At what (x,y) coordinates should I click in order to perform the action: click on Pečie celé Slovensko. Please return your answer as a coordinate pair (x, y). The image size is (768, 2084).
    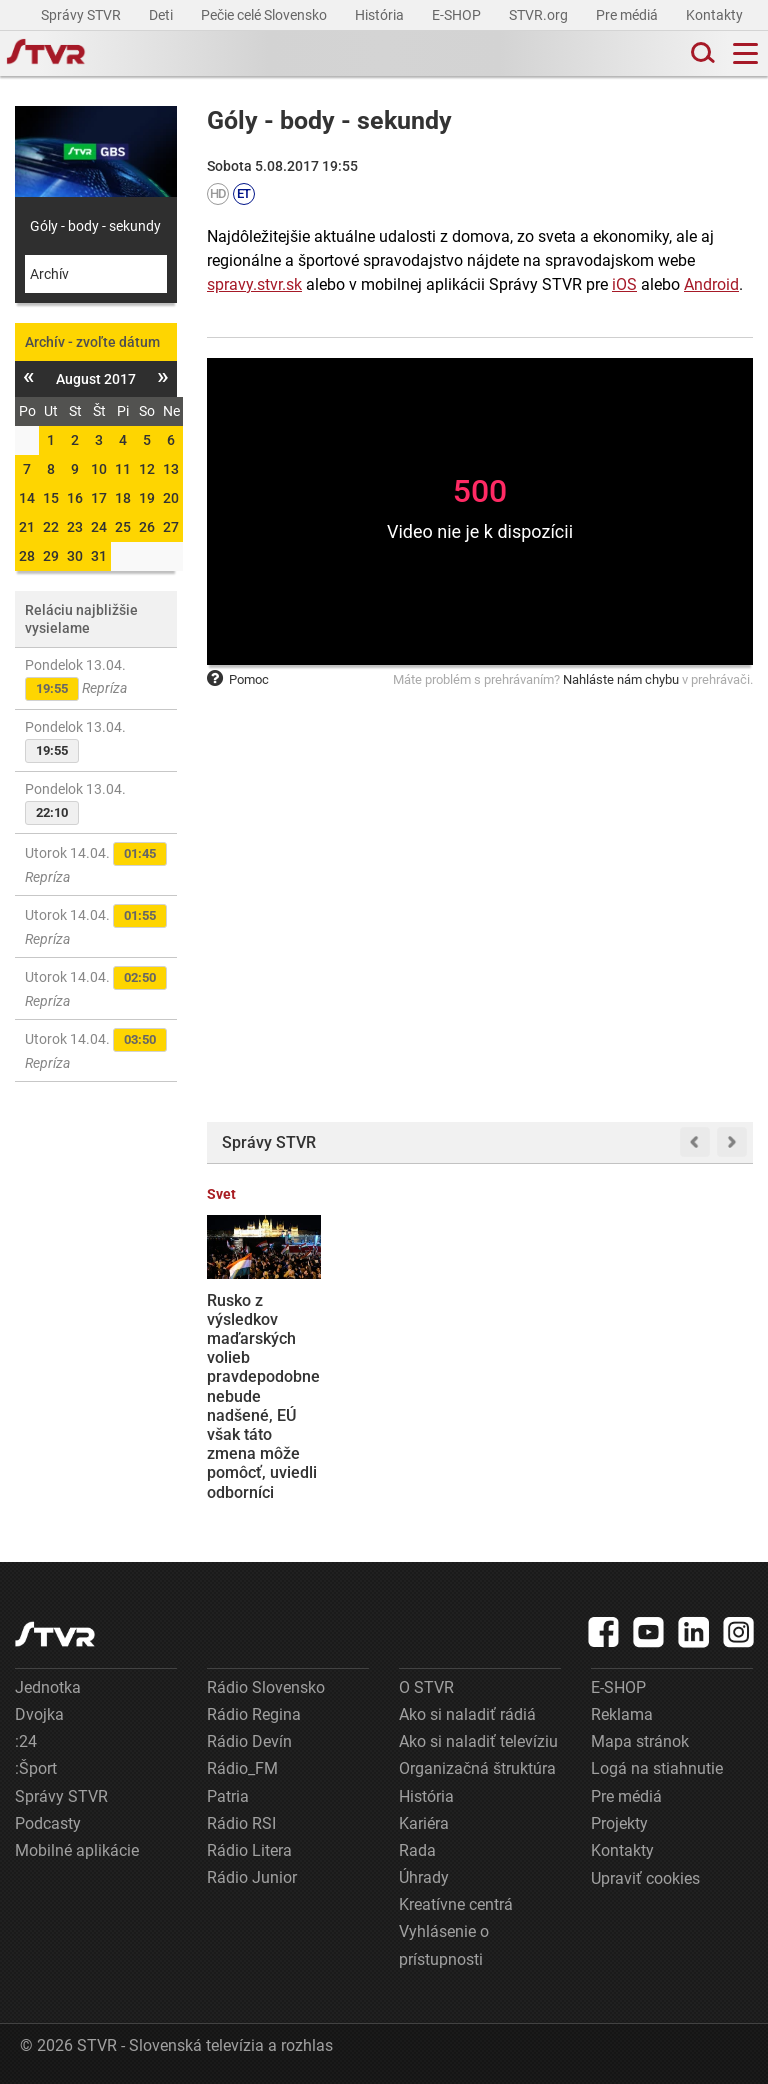
    Looking at the image, I should click on (265, 15).